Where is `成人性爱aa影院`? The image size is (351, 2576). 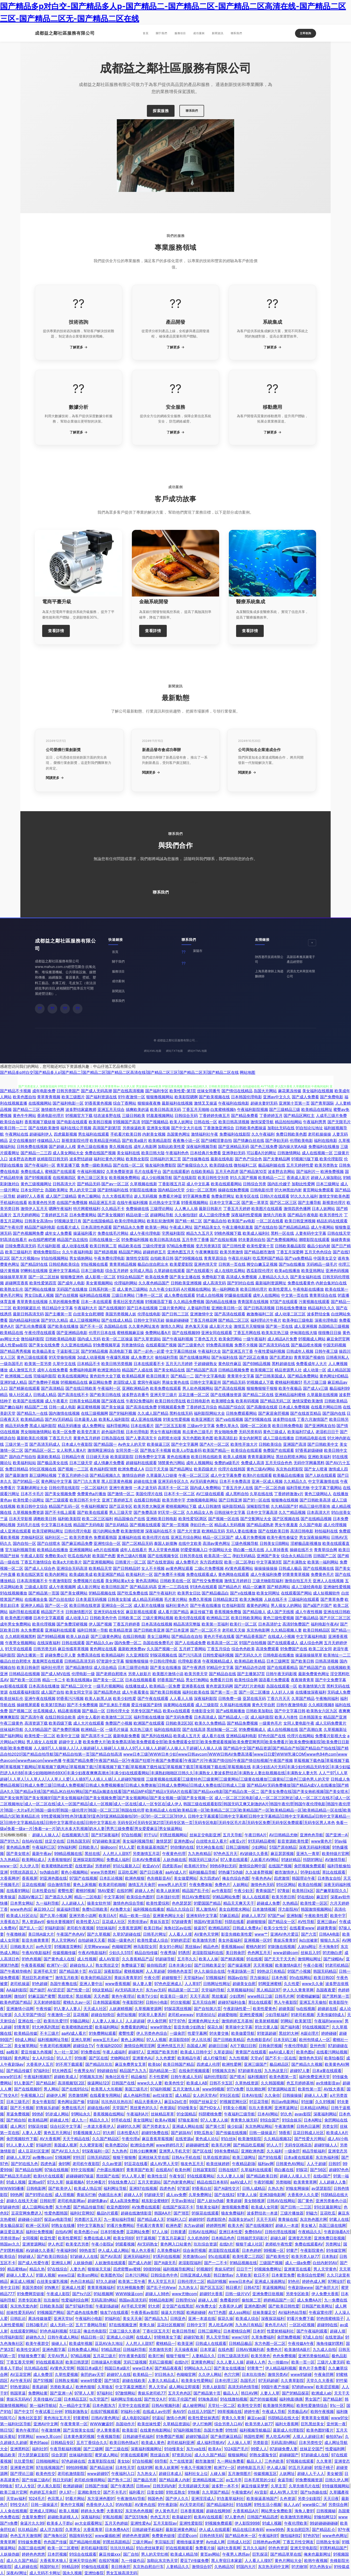 成人性爱aa影院 is located at coordinates (14, 1345).